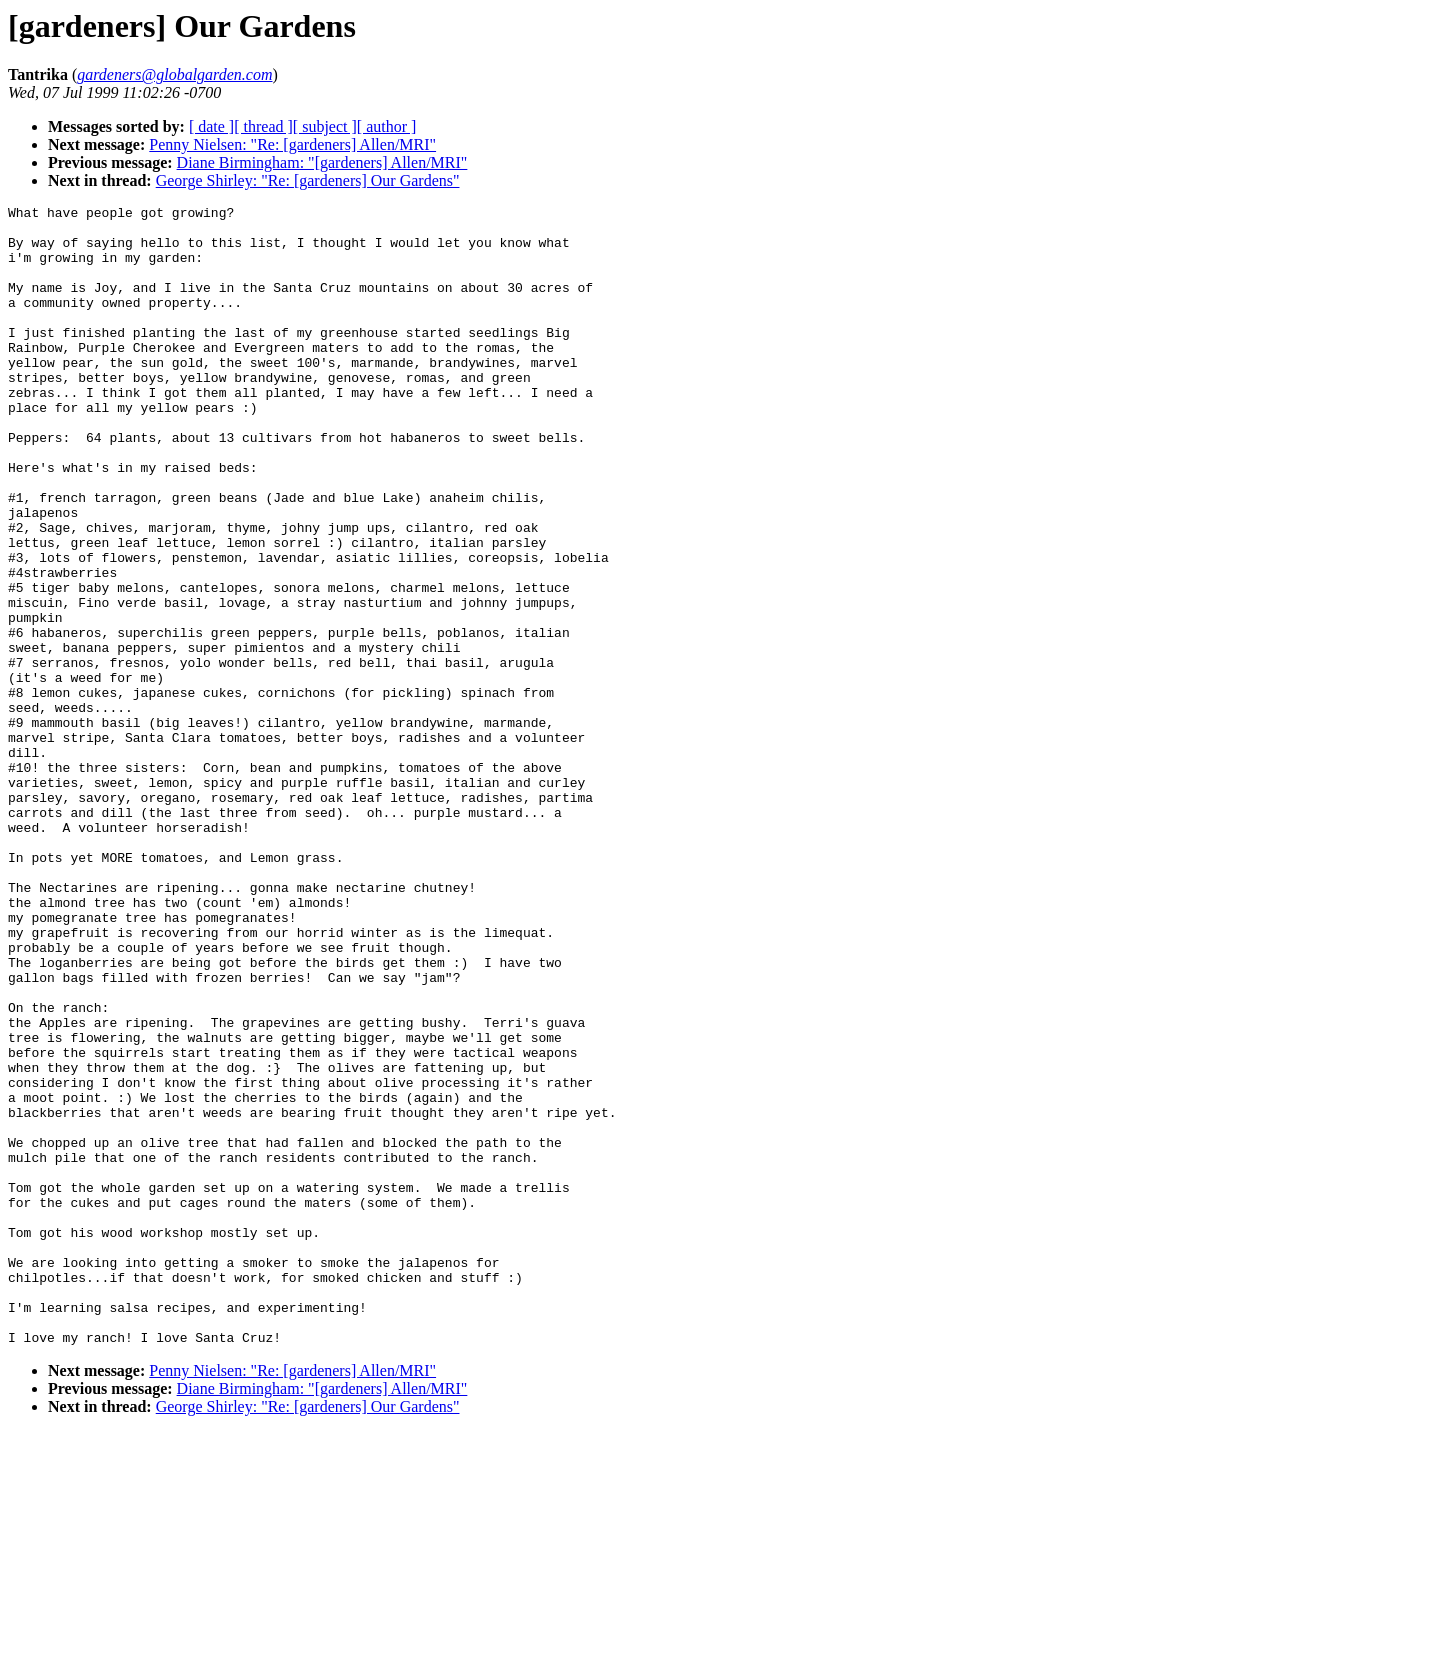  Describe the element at coordinates (322, 162) in the screenshot. I see `Diane Birmingham: "[gardeners] Allen/MRI"` at that location.